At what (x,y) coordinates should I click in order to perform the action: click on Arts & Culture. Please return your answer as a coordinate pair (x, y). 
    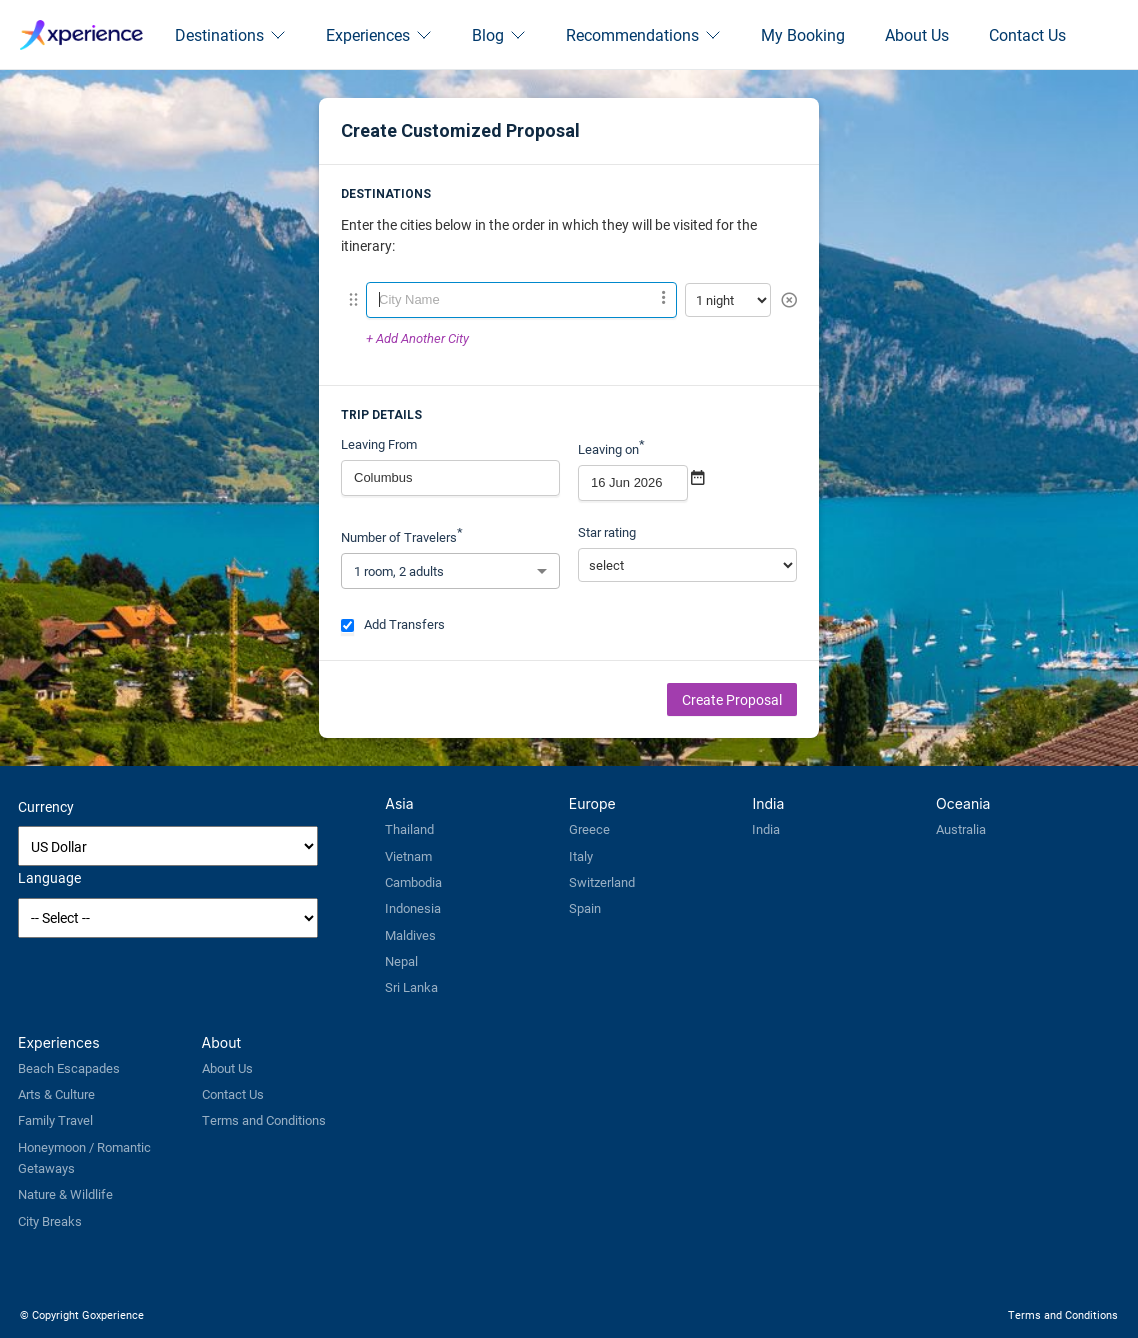
    Looking at the image, I should click on (56, 1094).